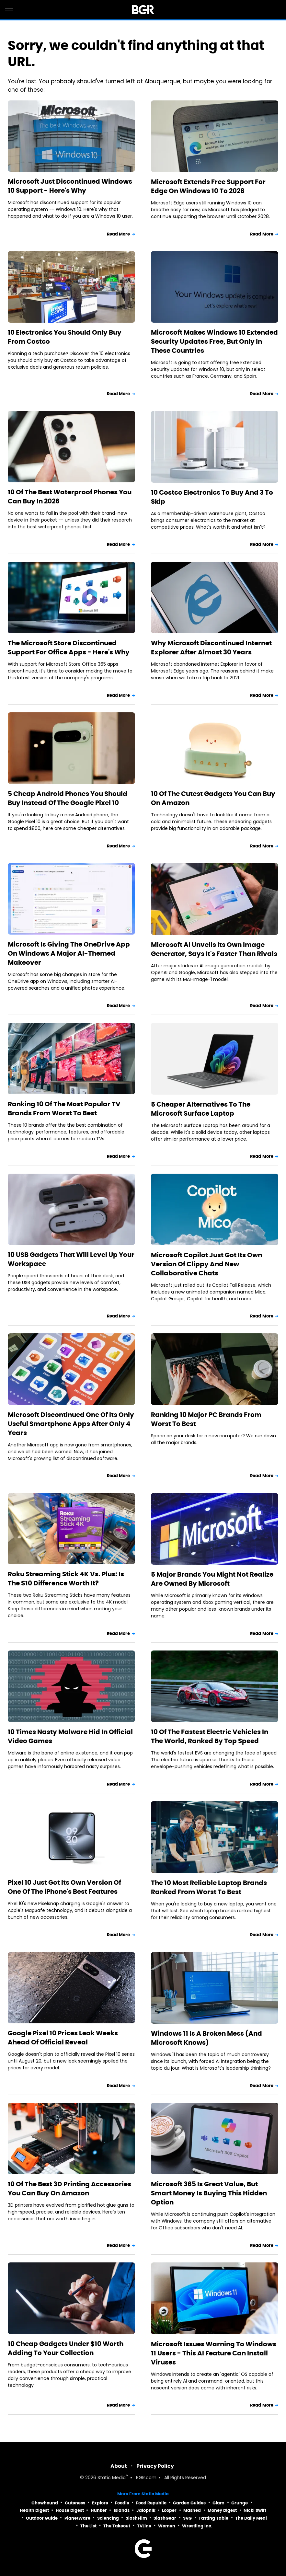  Describe the element at coordinates (99, 2510) in the screenshot. I see `Hunker` at that location.